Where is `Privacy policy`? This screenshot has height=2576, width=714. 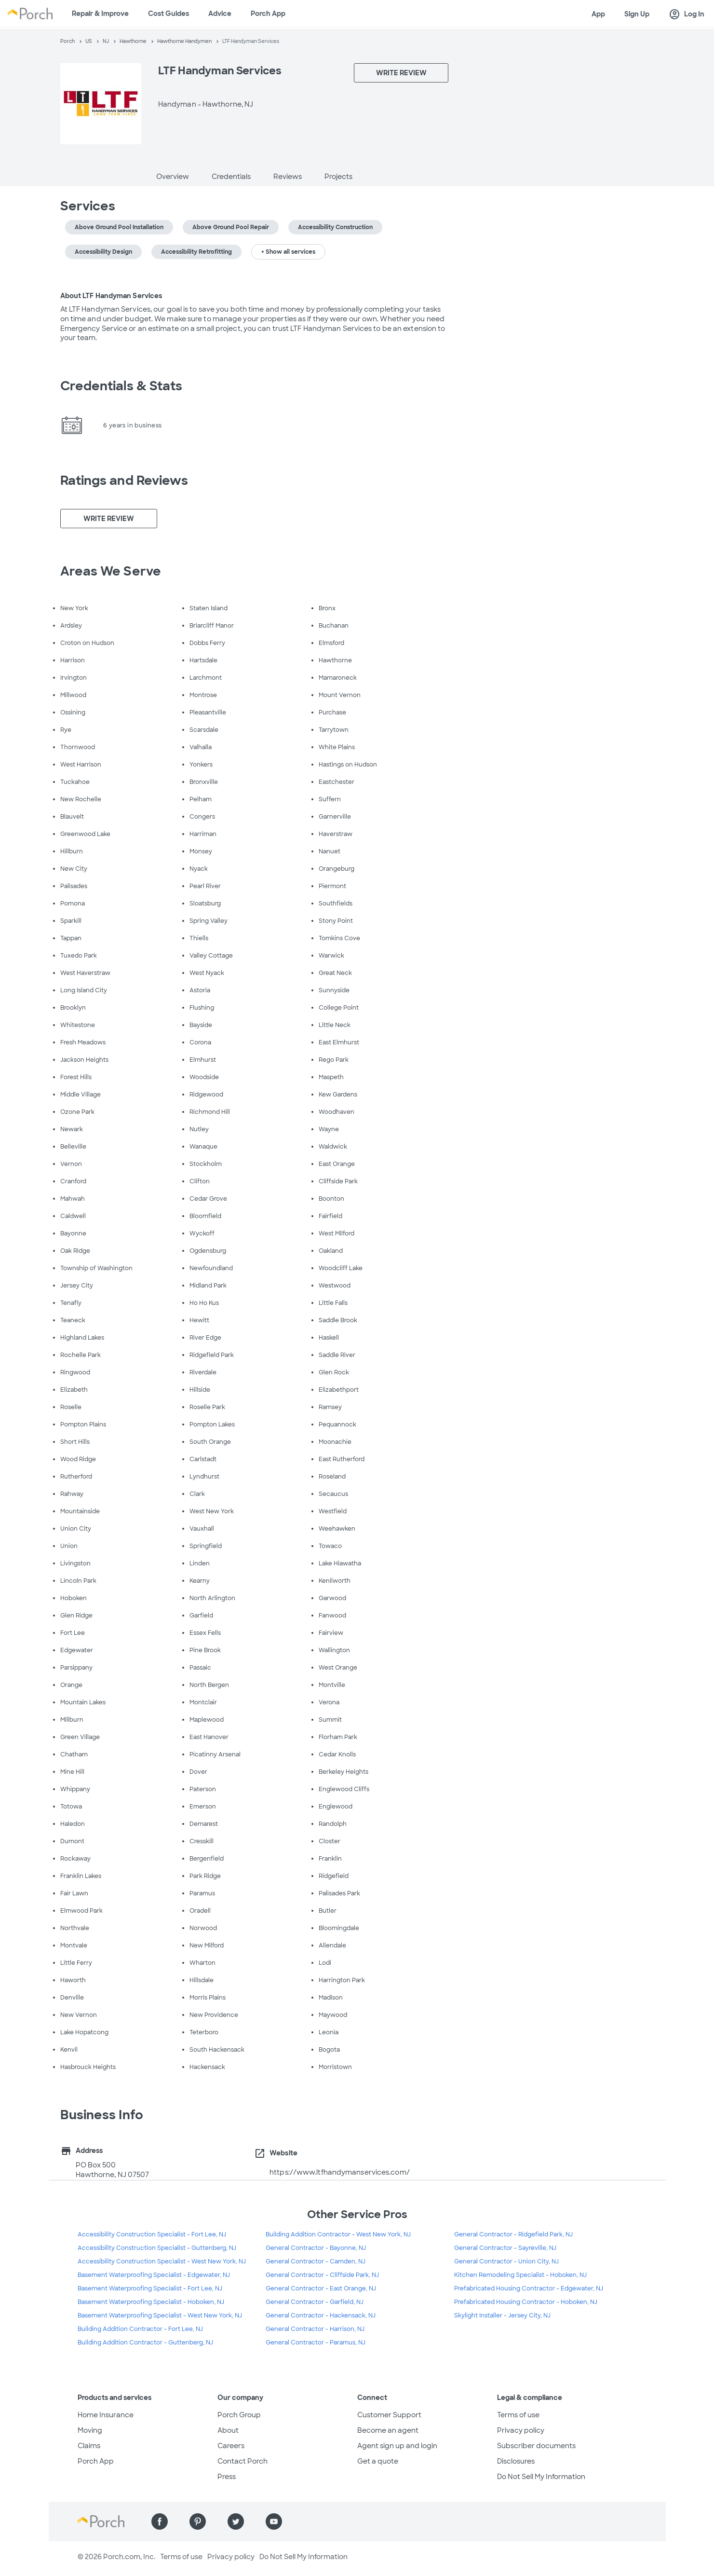
Privacy policy is located at coordinates (520, 2430).